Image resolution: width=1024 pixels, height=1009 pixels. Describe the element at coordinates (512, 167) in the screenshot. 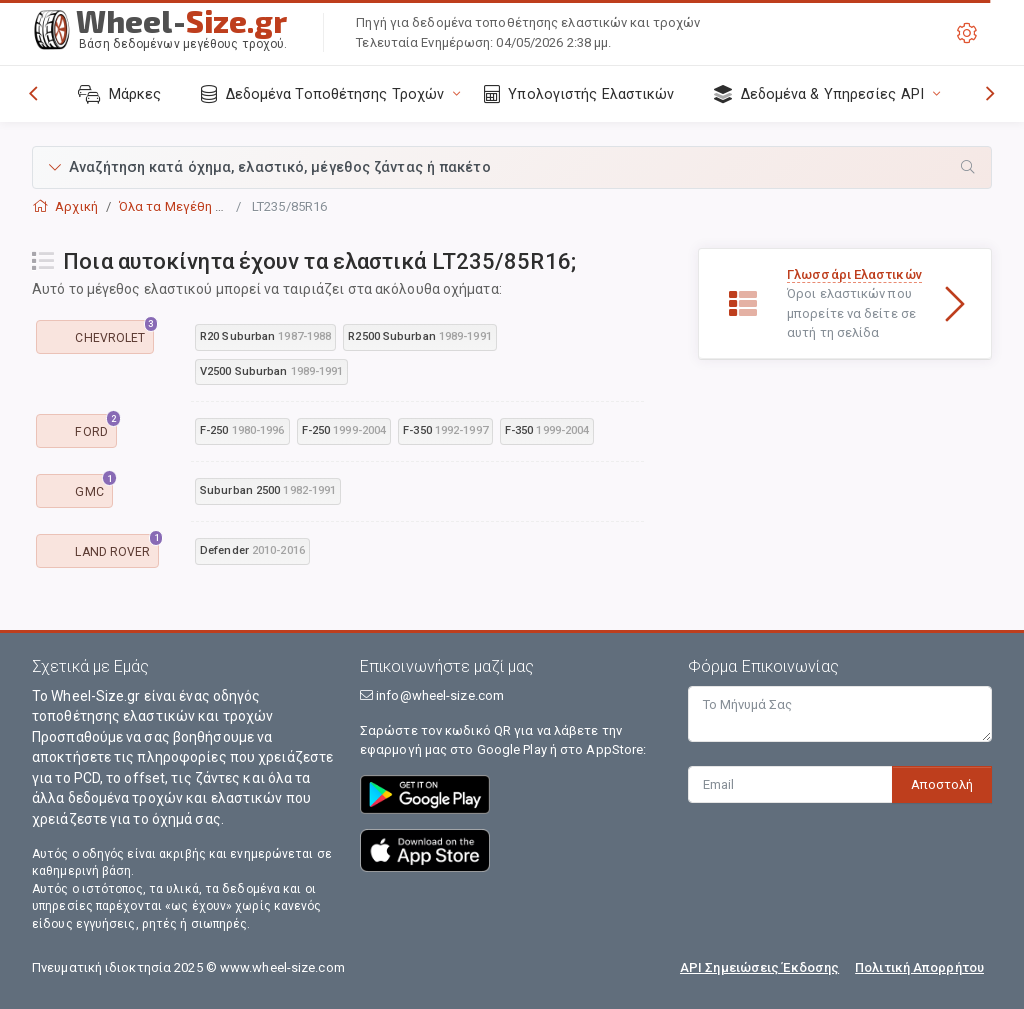

I see `[button]` at that location.